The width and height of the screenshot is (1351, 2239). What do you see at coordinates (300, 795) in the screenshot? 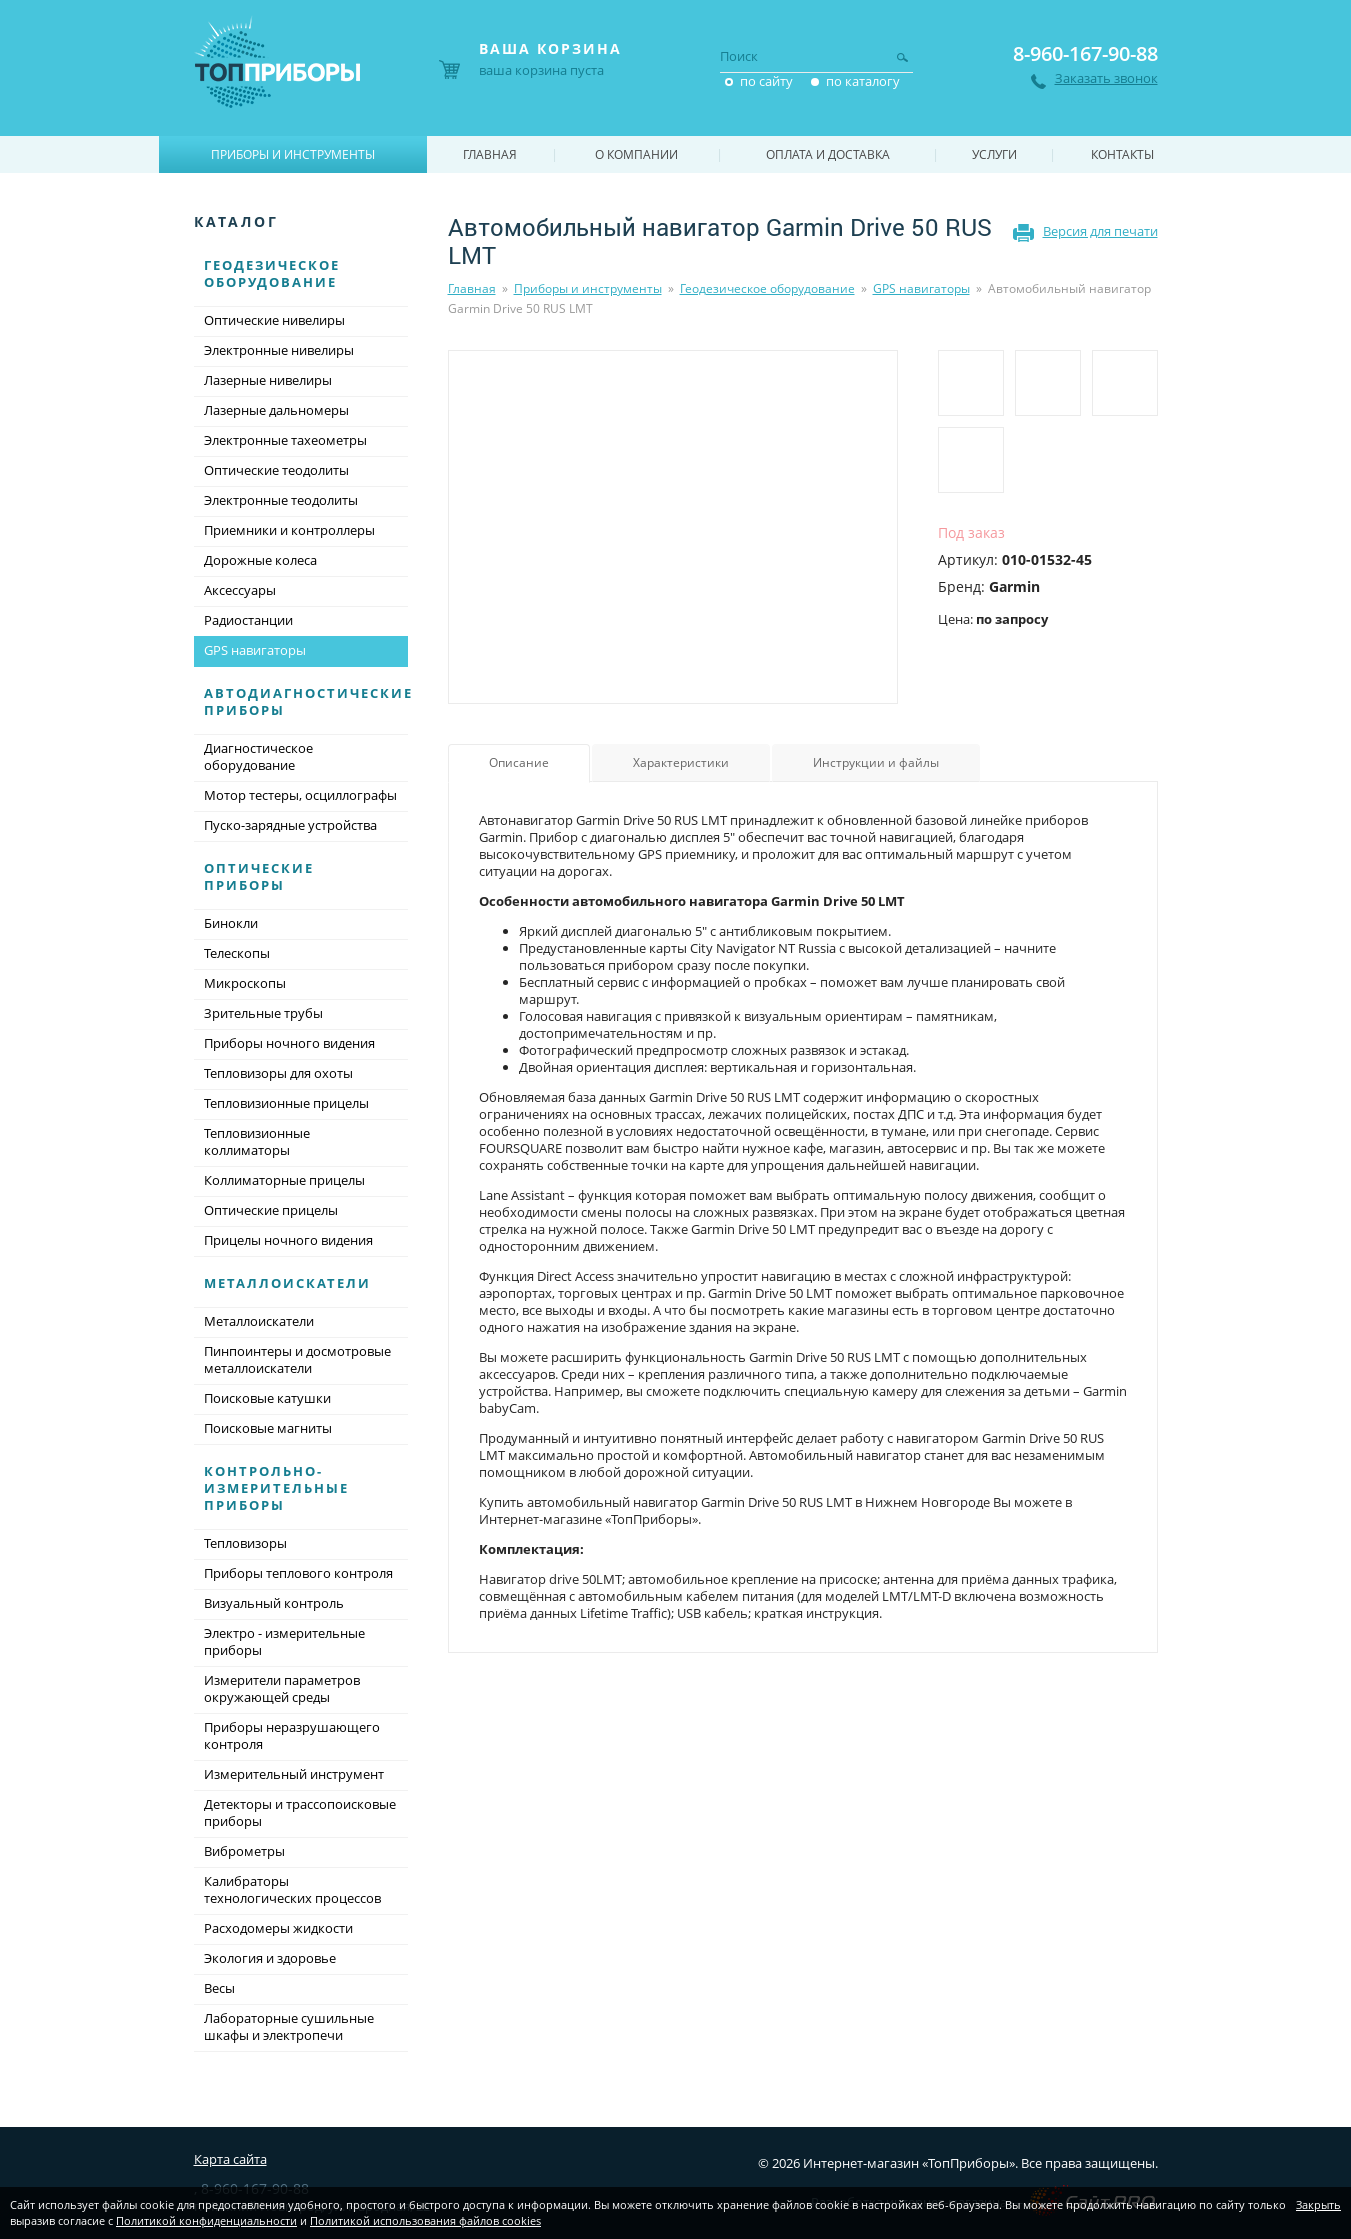
I see `Мотор тестеры, осциллографы` at bounding box center [300, 795].